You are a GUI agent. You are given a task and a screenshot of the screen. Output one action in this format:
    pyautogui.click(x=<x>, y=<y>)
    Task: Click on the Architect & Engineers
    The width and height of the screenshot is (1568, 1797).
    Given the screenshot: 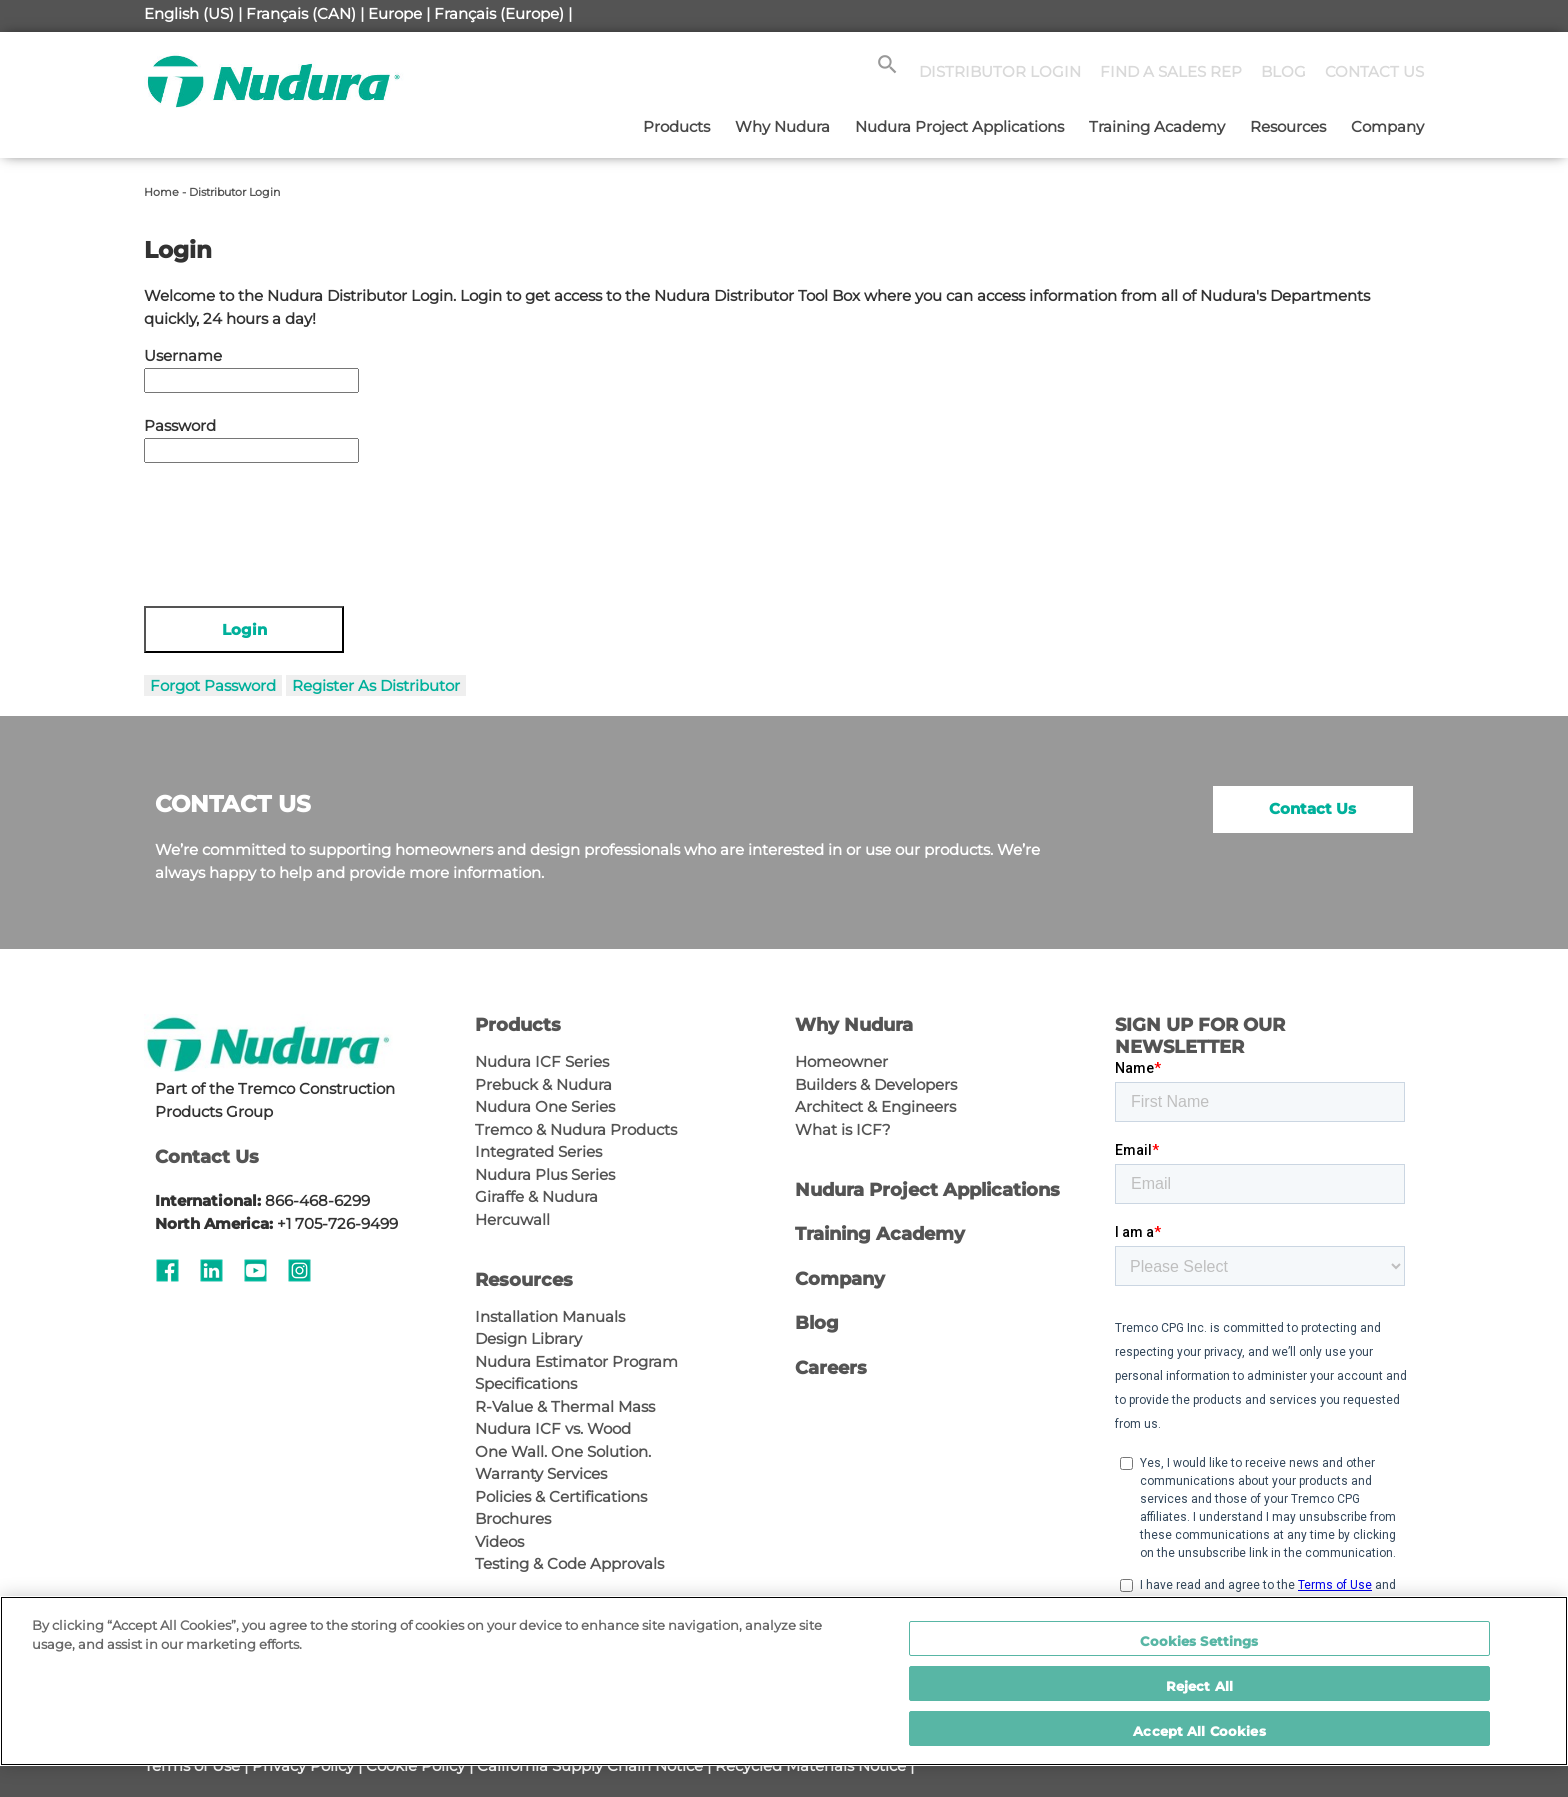 What is the action you would take?
    pyautogui.click(x=875, y=1106)
    